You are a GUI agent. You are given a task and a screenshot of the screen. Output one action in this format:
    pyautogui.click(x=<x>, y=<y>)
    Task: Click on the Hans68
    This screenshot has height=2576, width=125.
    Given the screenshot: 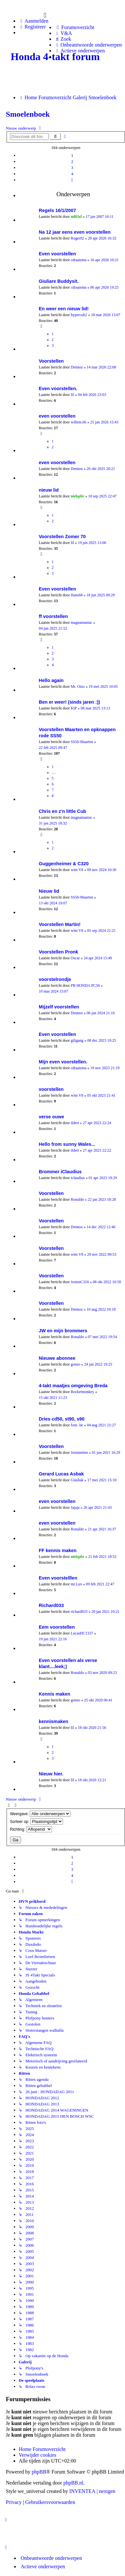 What is the action you would take?
    pyautogui.click(x=77, y=595)
    